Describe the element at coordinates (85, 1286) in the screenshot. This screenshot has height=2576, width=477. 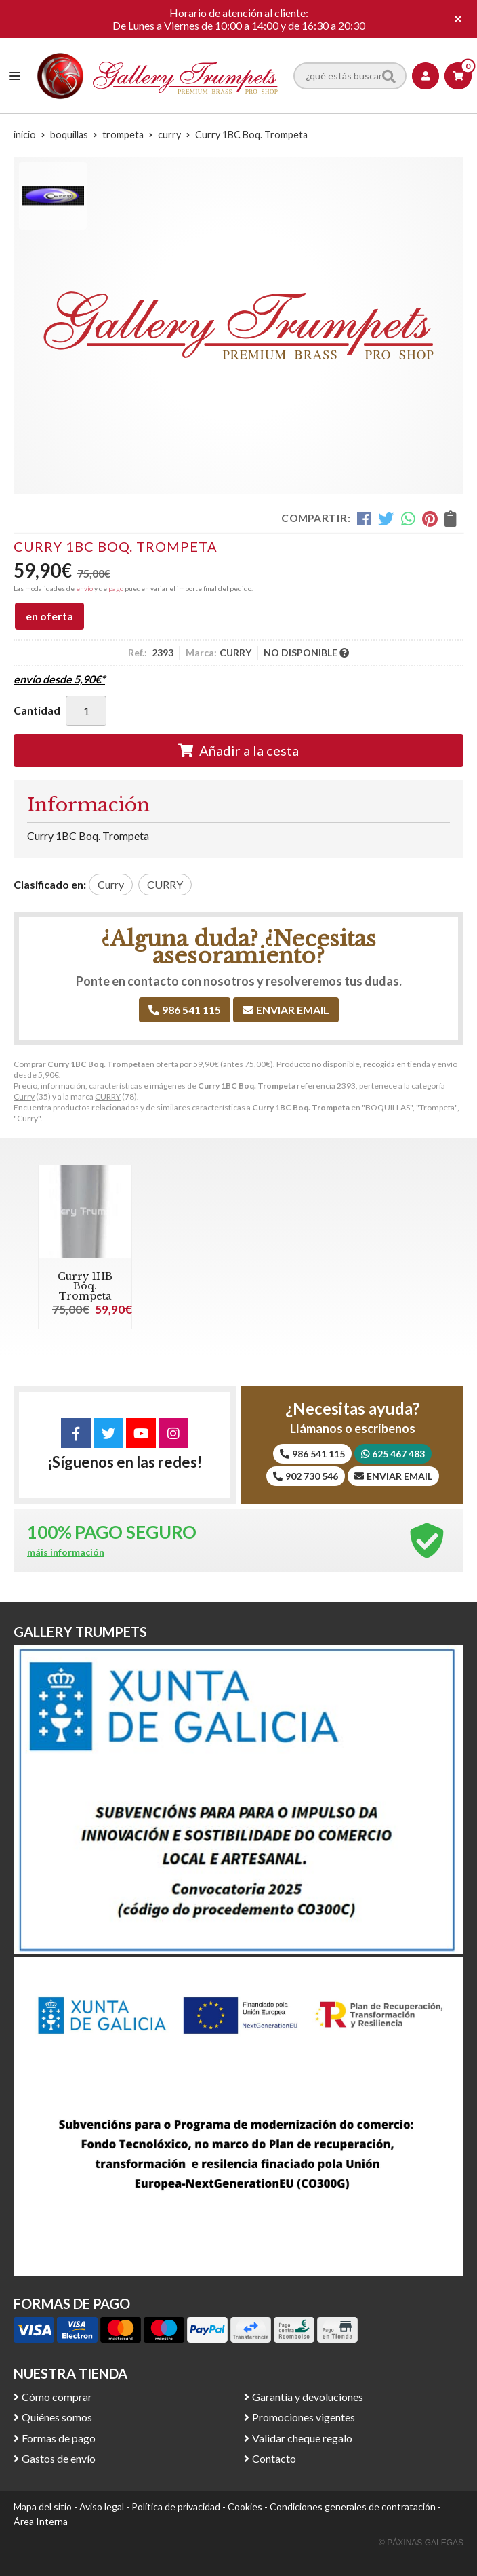
I see `Curry 1HB Boq. Trompeta` at that location.